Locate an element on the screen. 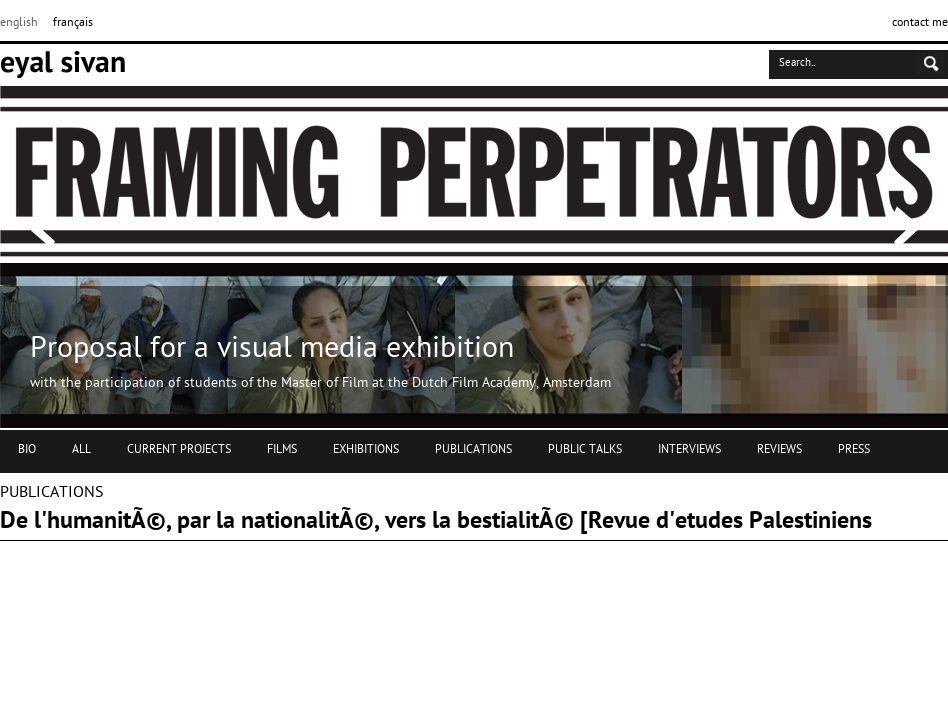  REVIEWS is located at coordinates (779, 450).